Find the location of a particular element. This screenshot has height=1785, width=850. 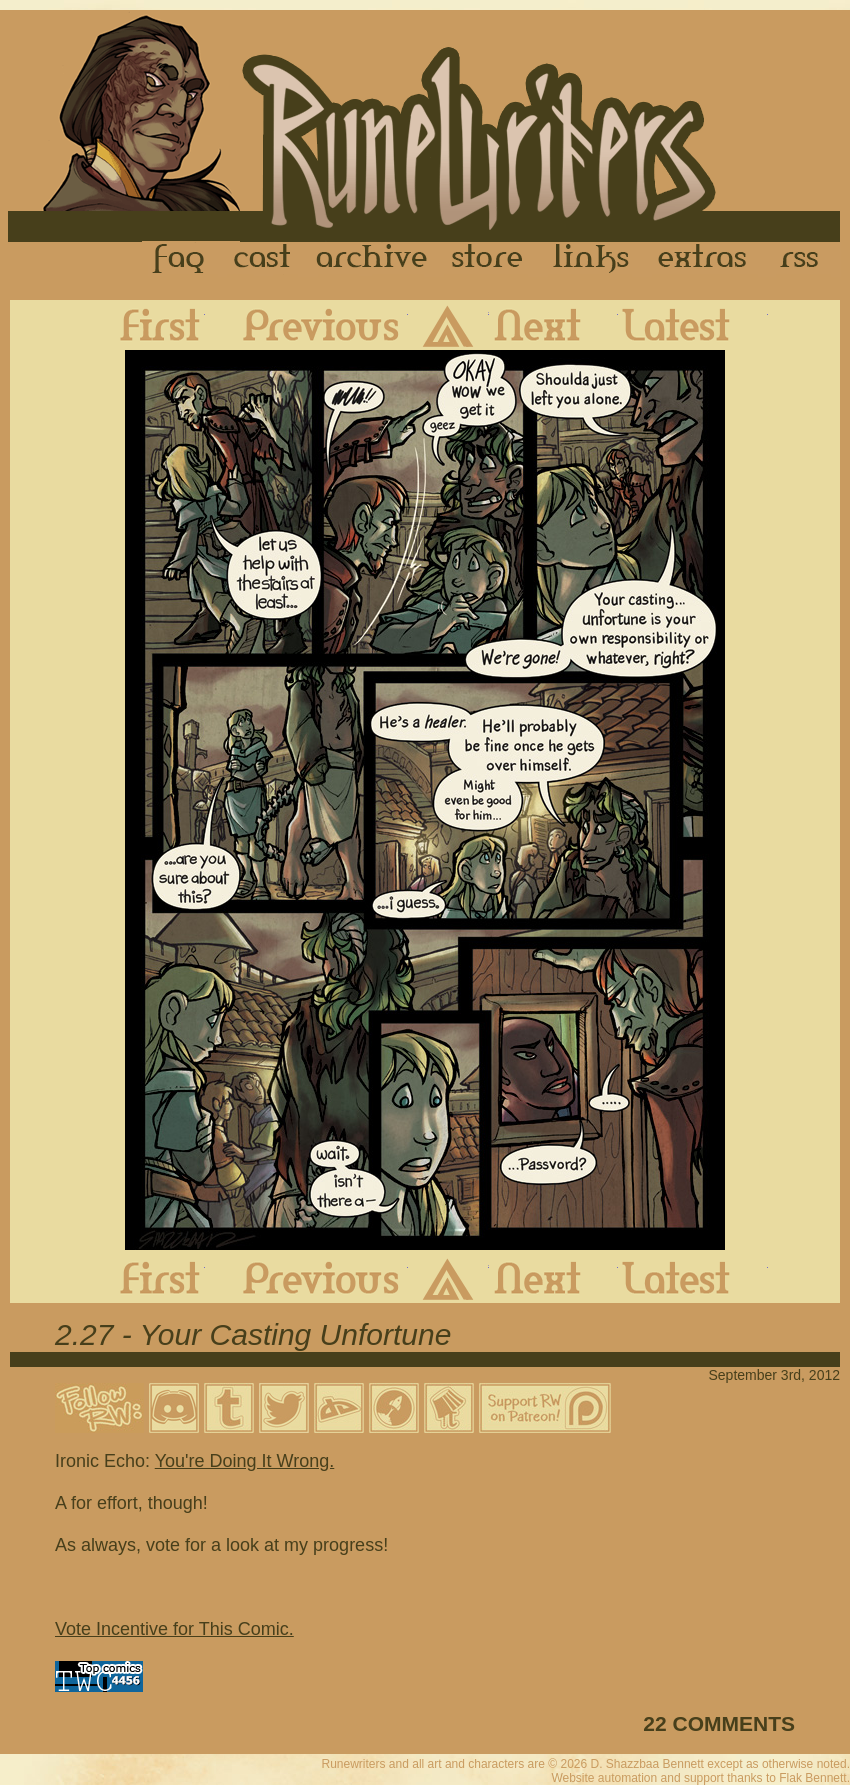

2.27 - Your Casting Unfortune is located at coordinates (253, 1334).